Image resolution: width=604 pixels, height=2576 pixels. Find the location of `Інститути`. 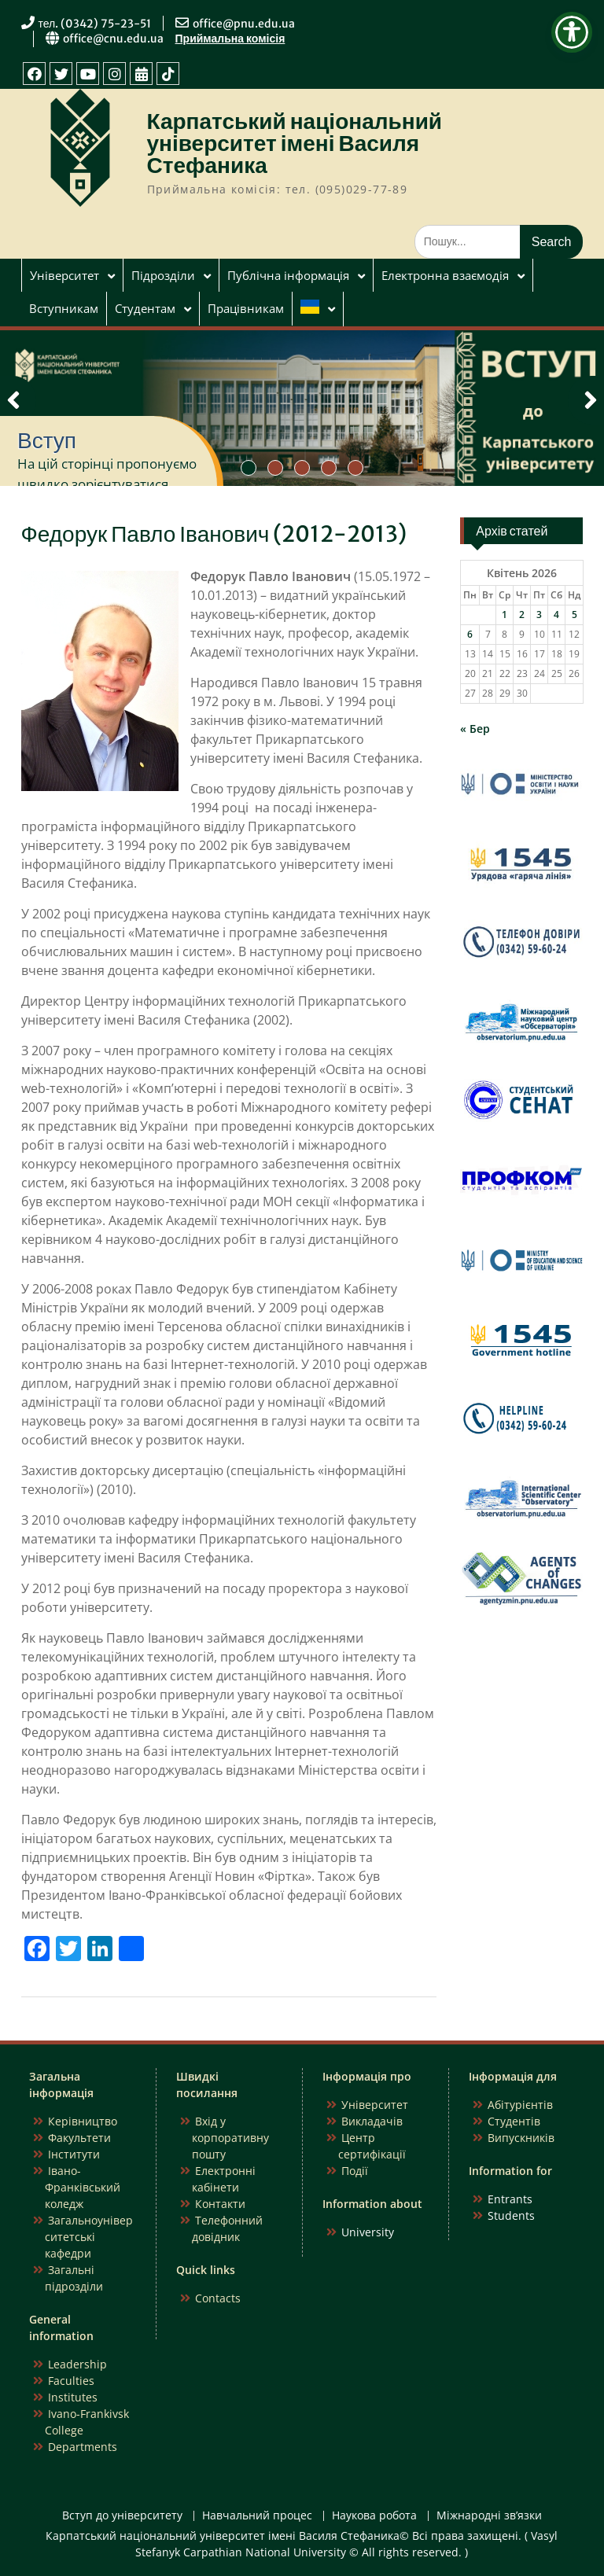

Інститути is located at coordinates (74, 2154).